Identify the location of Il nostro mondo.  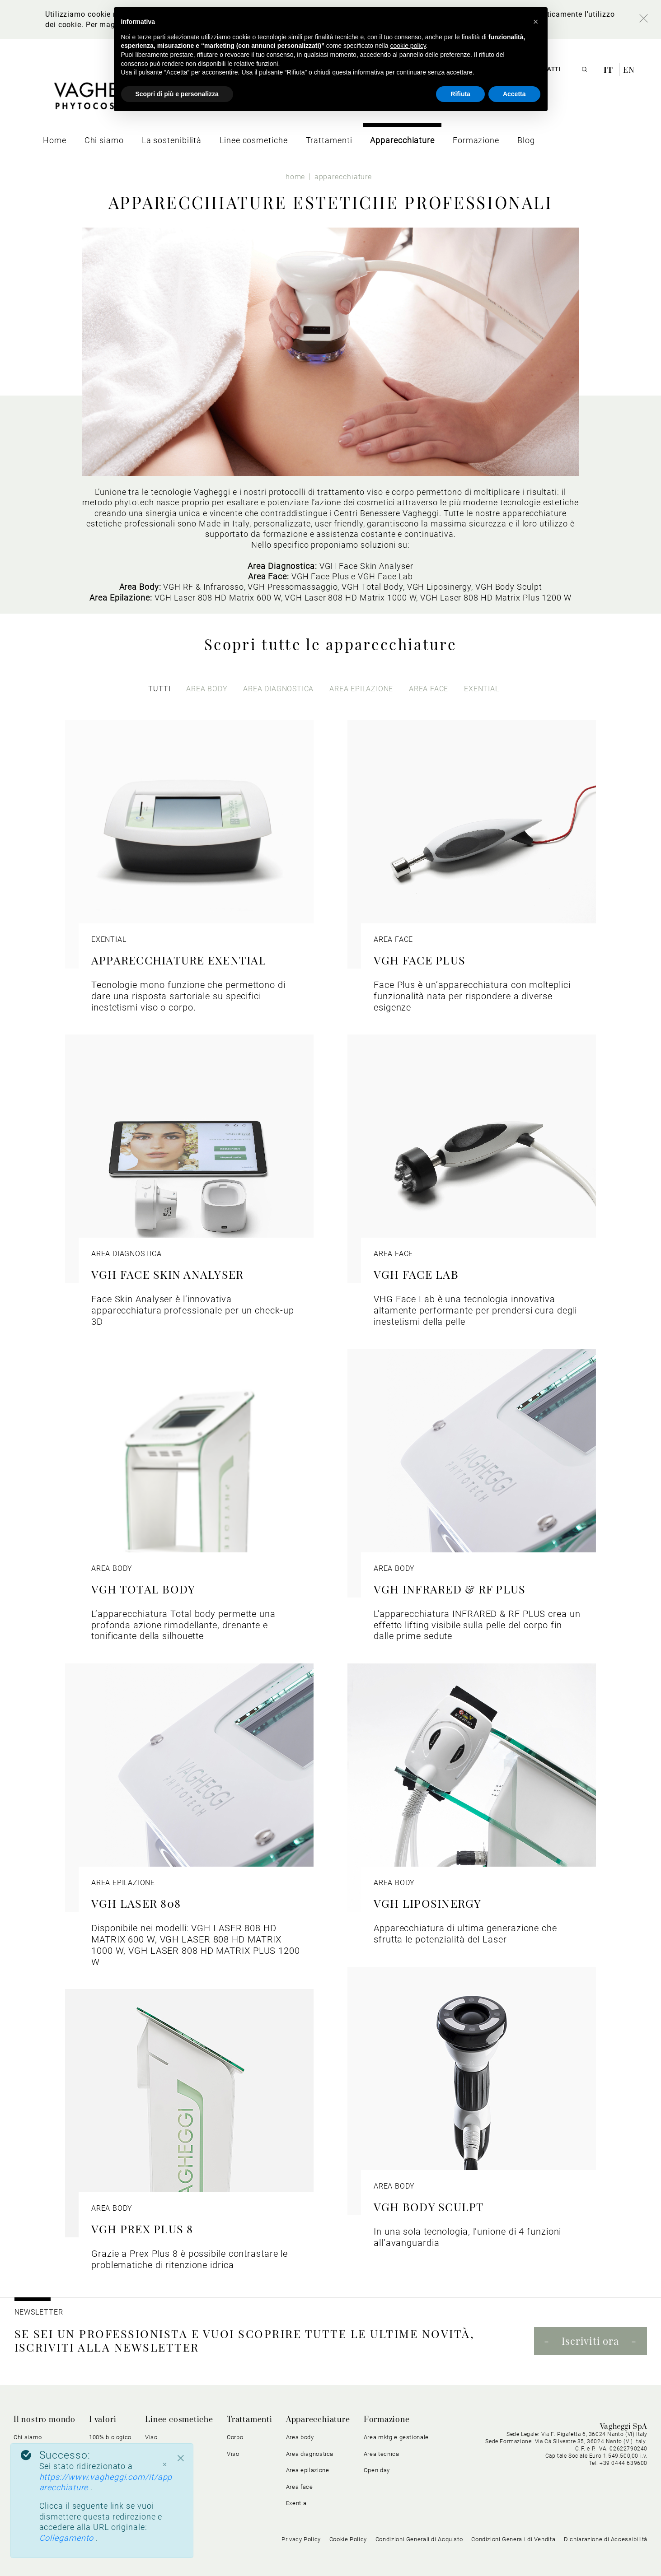
(44, 2420).